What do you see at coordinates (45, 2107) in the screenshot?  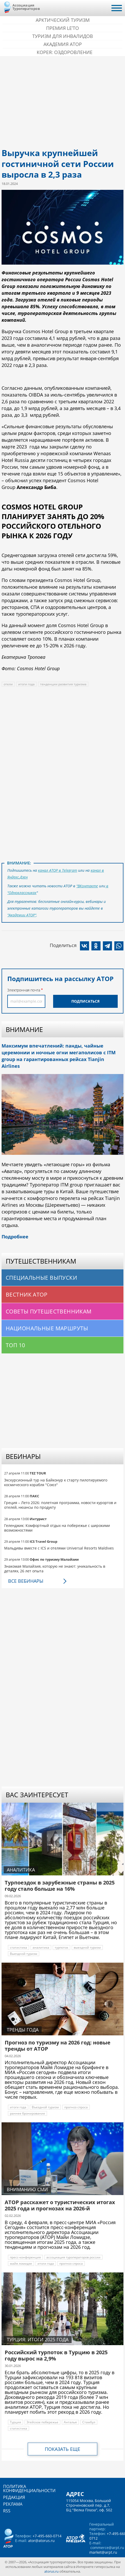 I see `Въездной туризм` at bounding box center [45, 2107].